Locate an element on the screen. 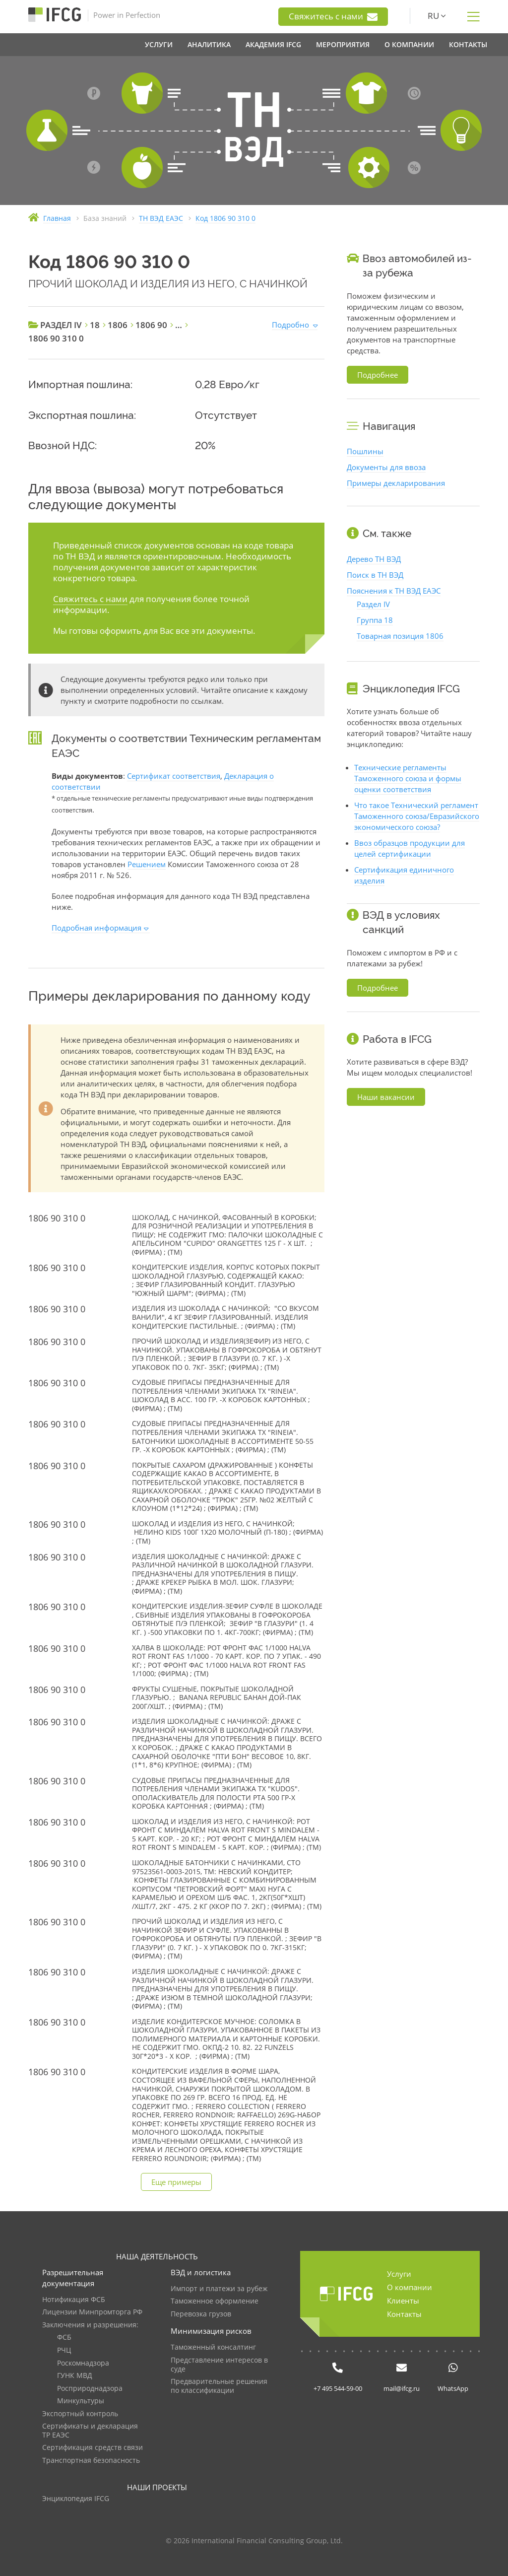 This screenshot has width=508, height=2576. Что такое Технический регламент Таможенного союза/Евразийского экономического союза? is located at coordinates (416, 816).